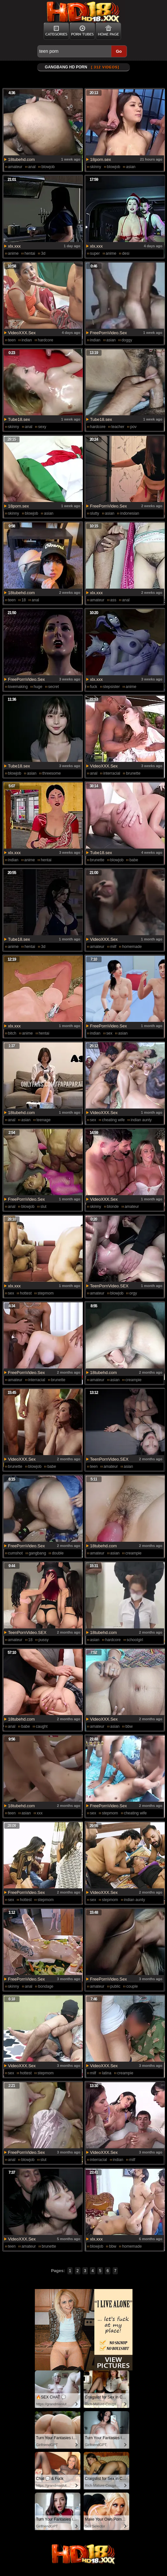  What do you see at coordinates (132, 1986) in the screenshot?
I see `couple` at bounding box center [132, 1986].